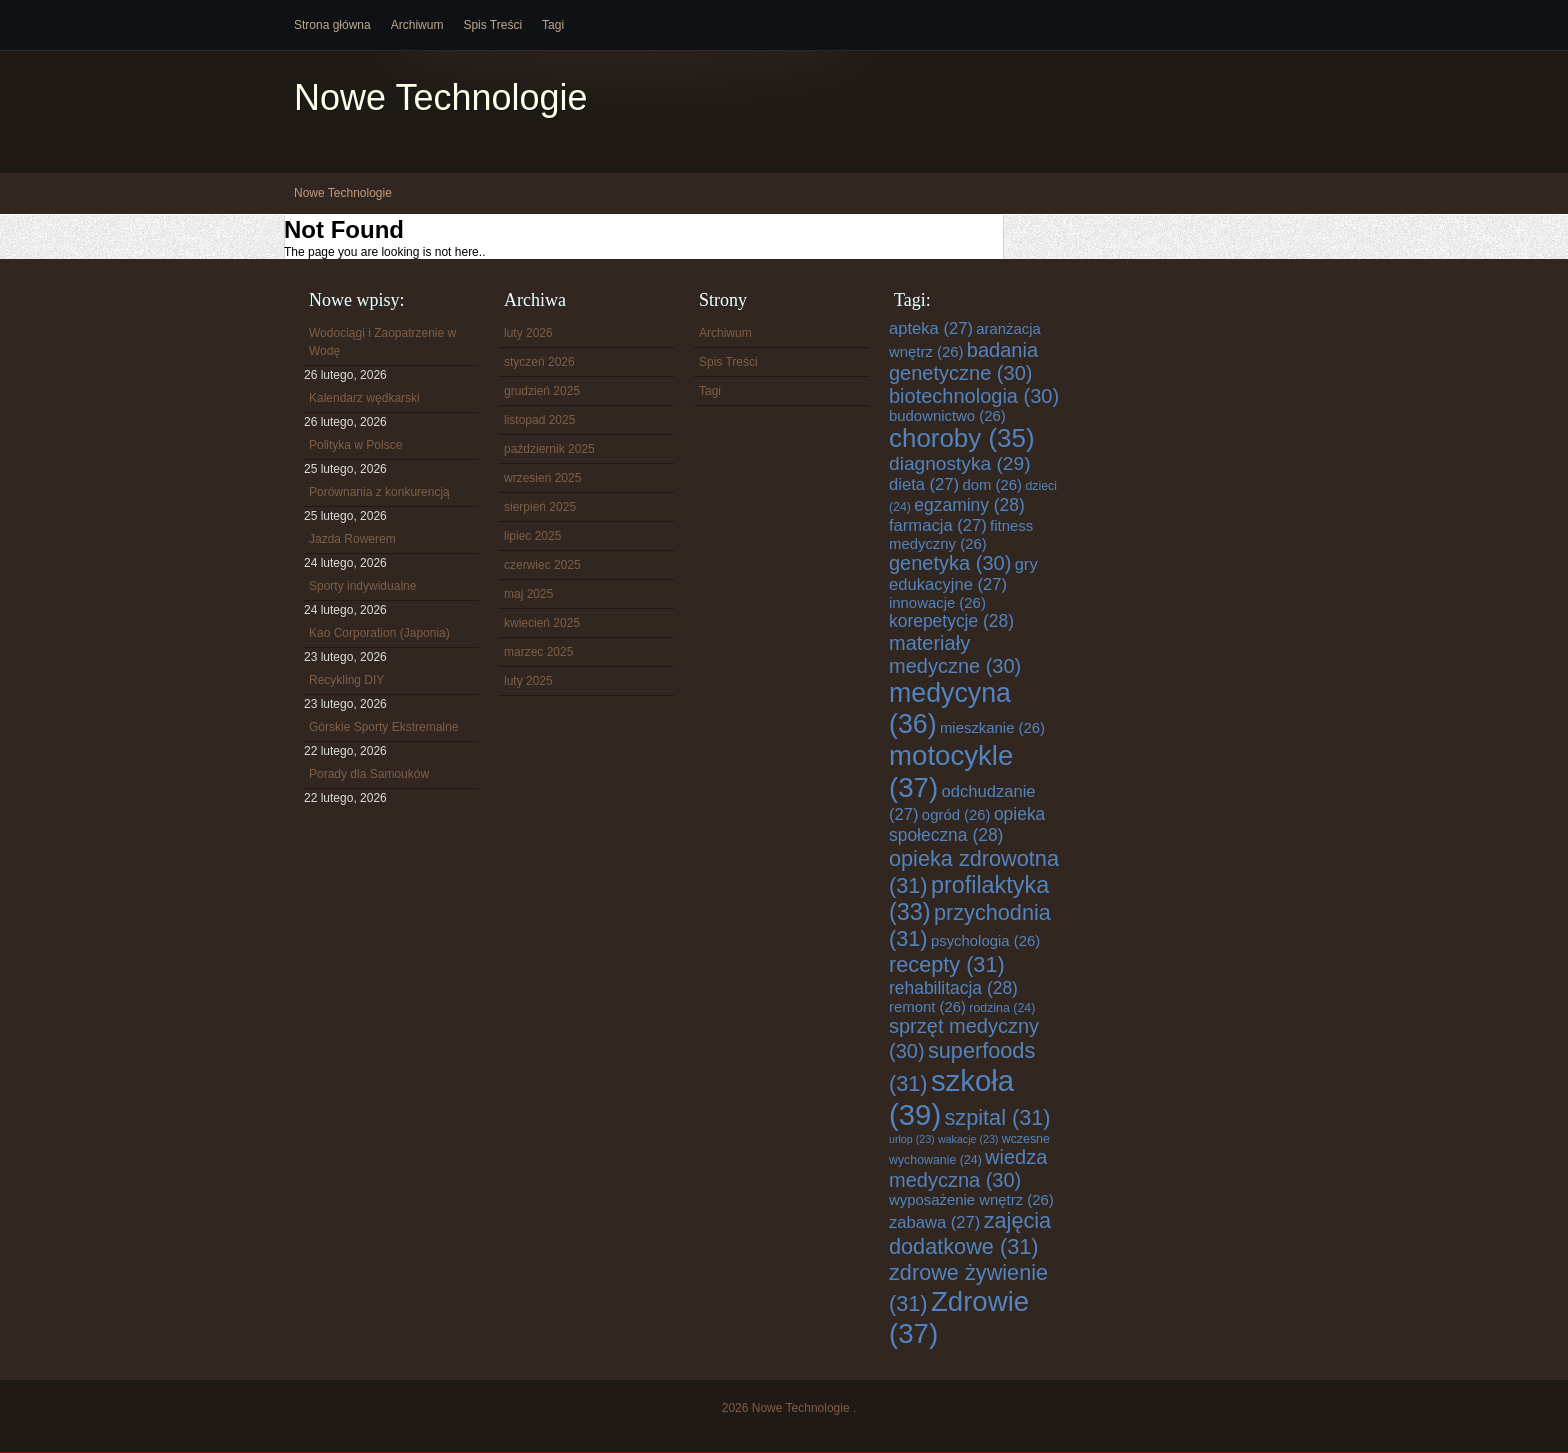 The width and height of the screenshot is (1568, 1453). Describe the element at coordinates (528, 333) in the screenshot. I see `luty 2026` at that location.